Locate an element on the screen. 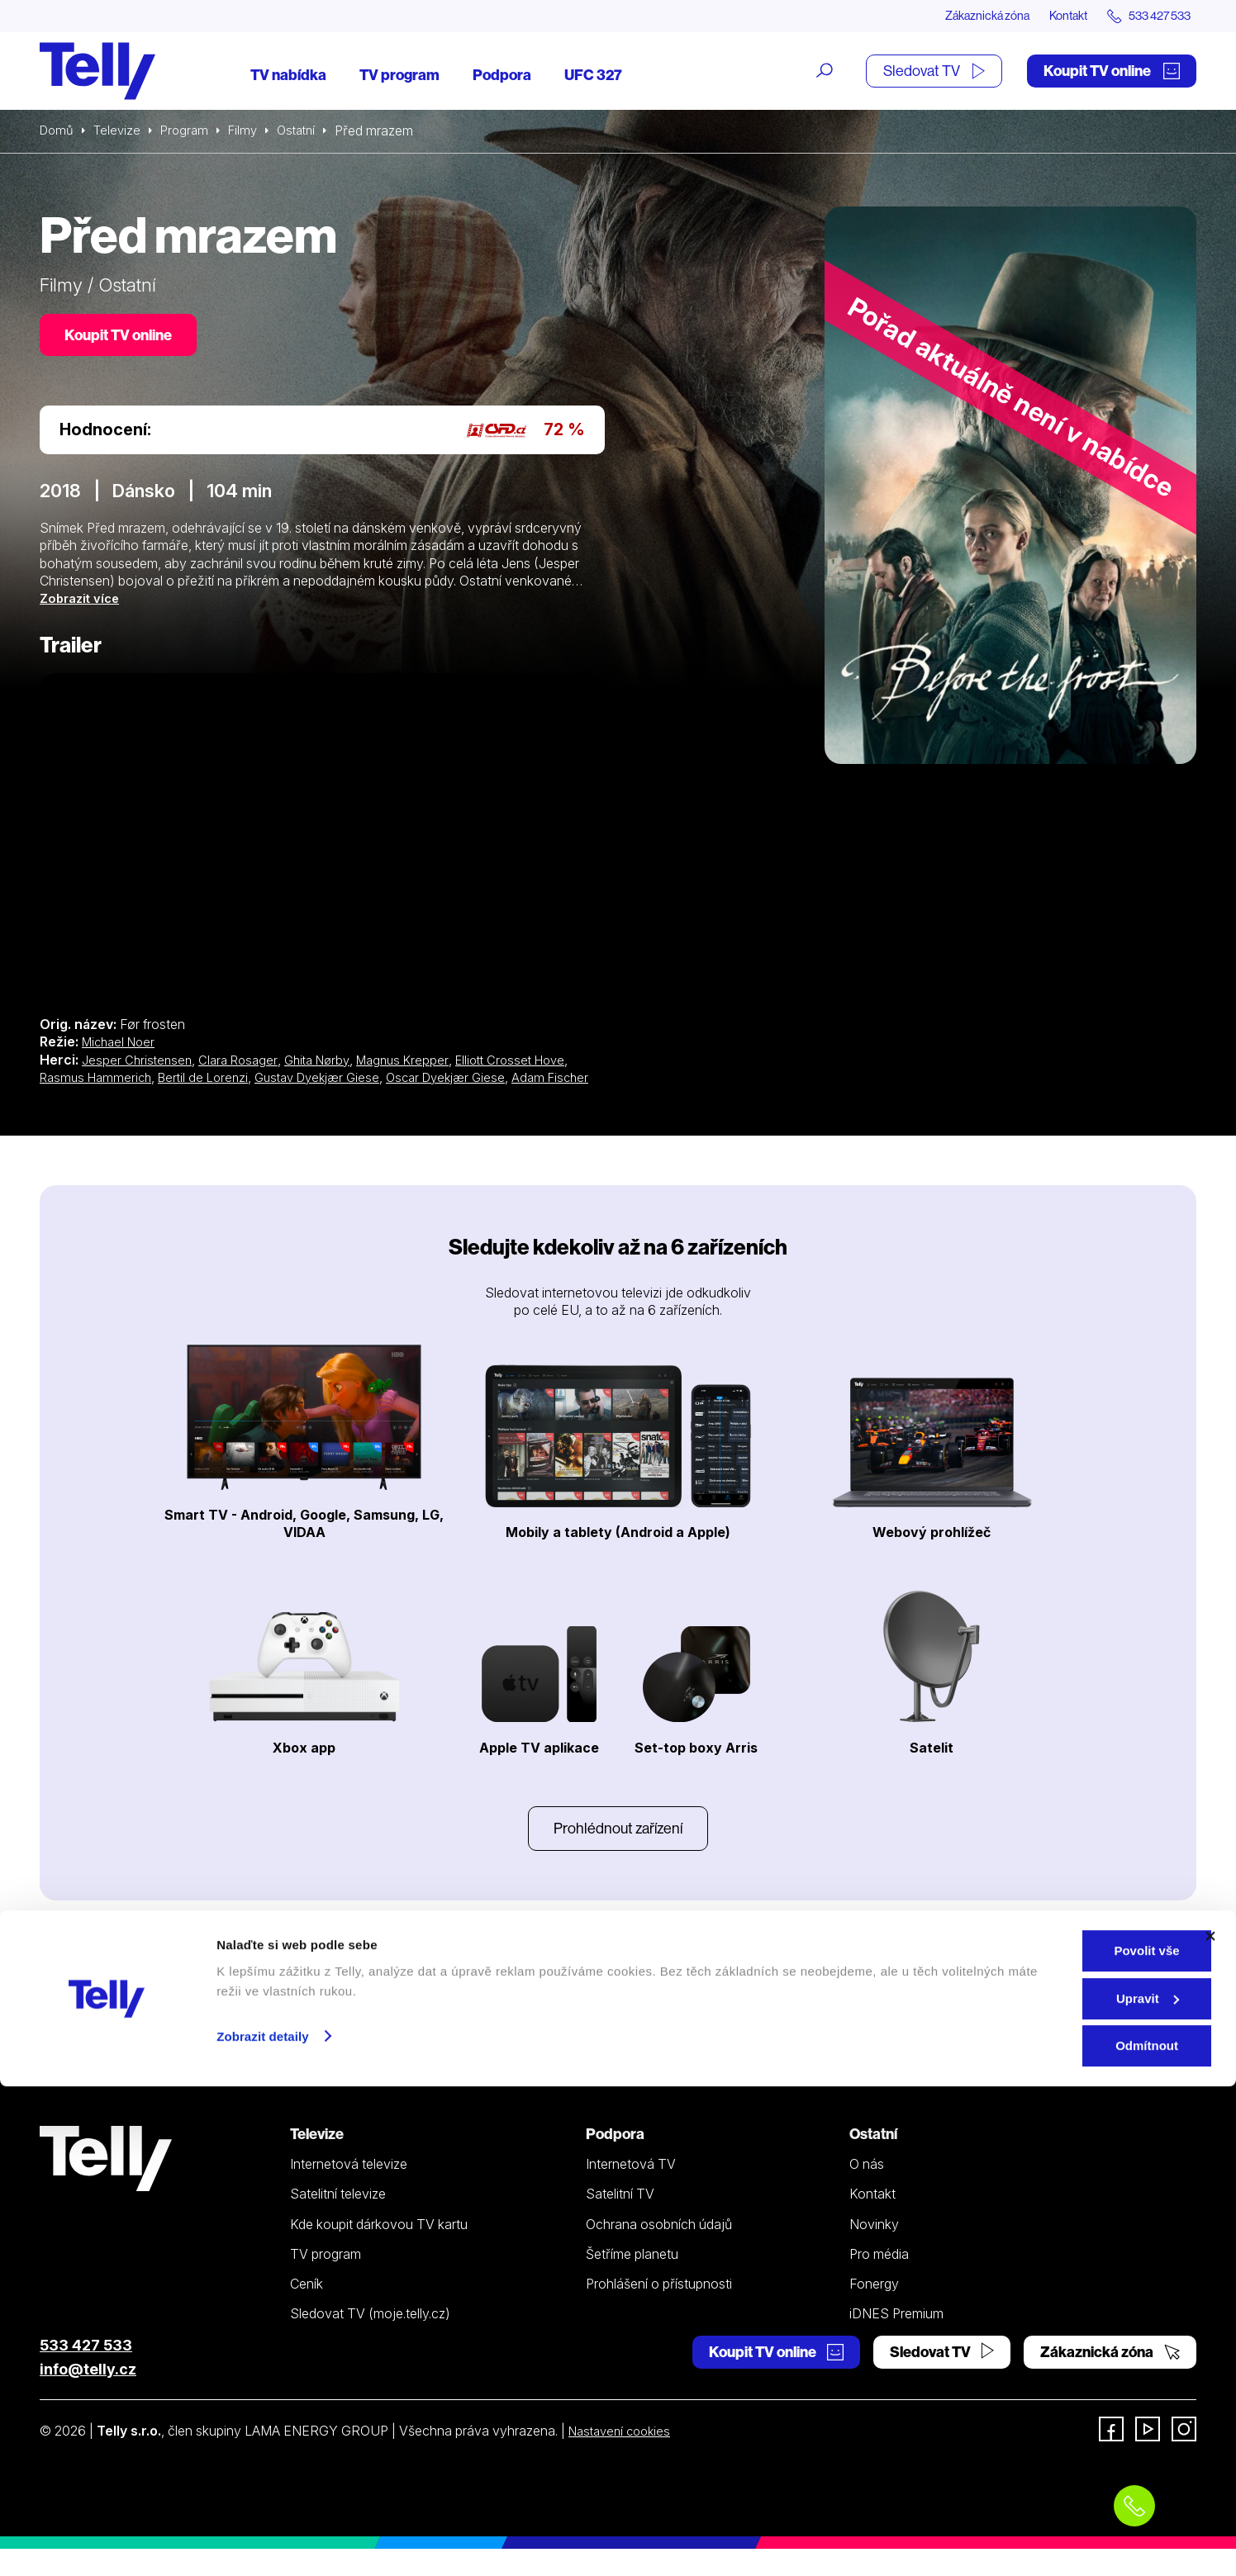  Ostatní is located at coordinates (308, 132).